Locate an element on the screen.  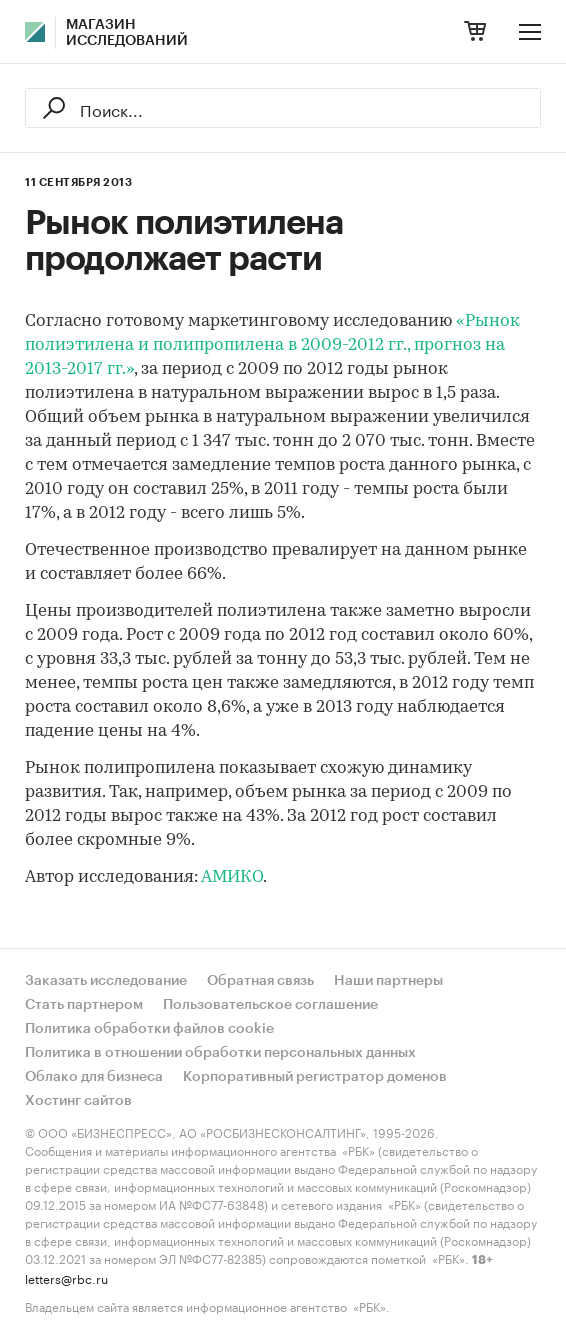
Пользовательское соглашение is located at coordinates (270, 1005).